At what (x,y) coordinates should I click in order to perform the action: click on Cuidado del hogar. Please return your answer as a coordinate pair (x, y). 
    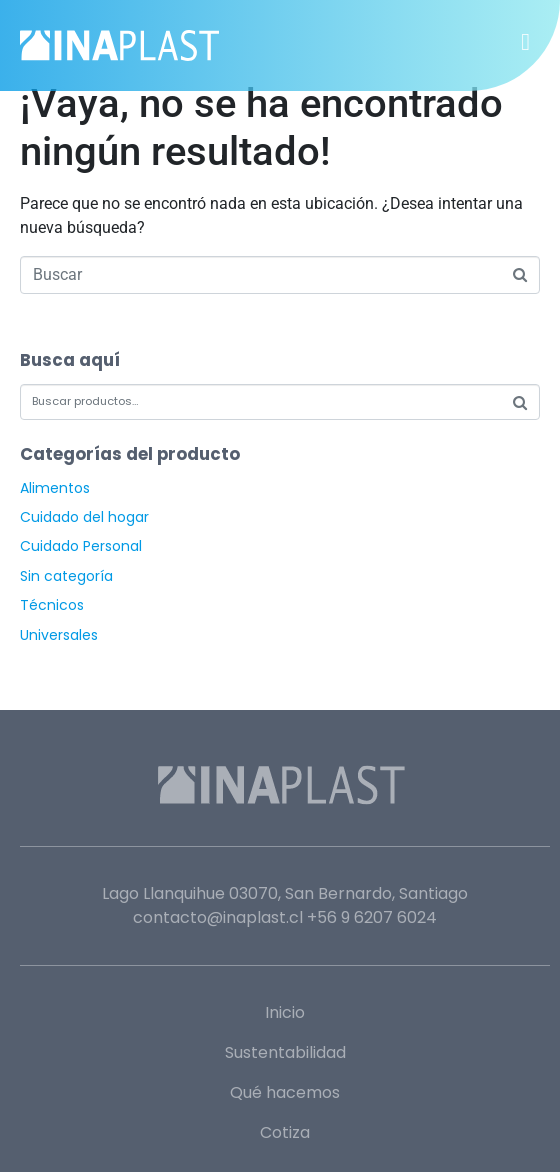
    Looking at the image, I should click on (84, 517).